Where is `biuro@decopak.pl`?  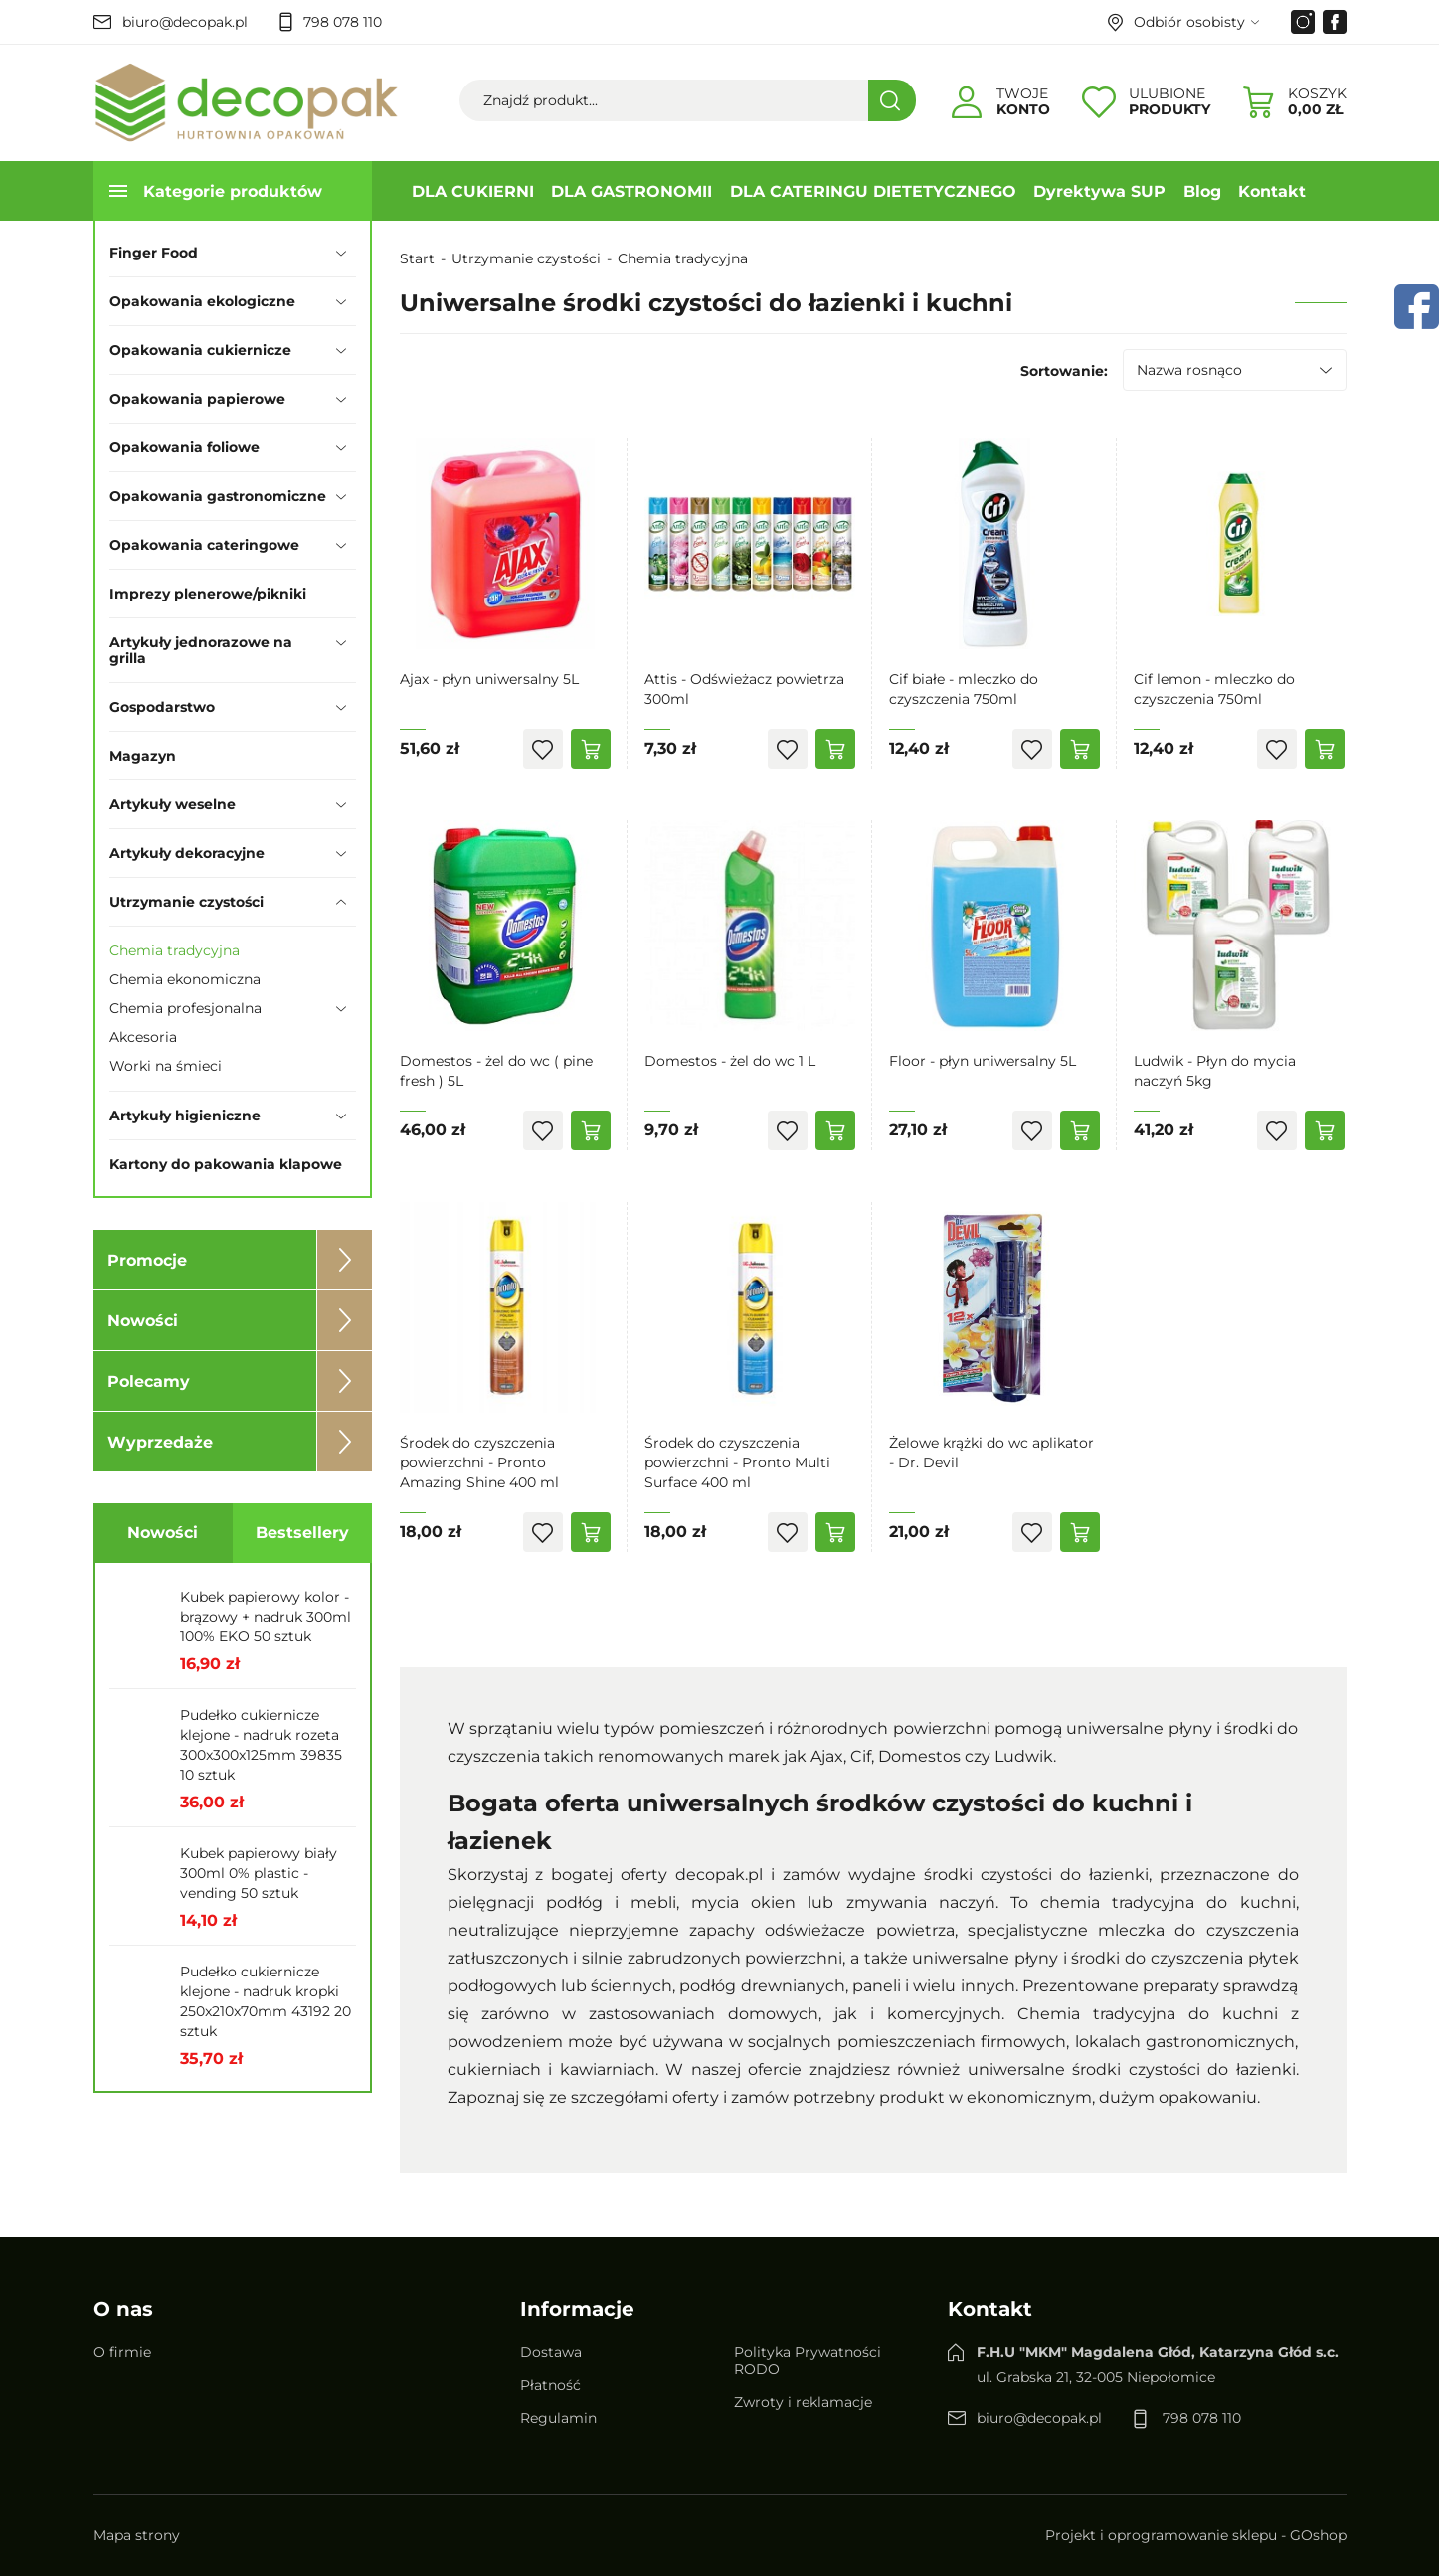 biuro@decopak.pl is located at coordinates (185, 22).